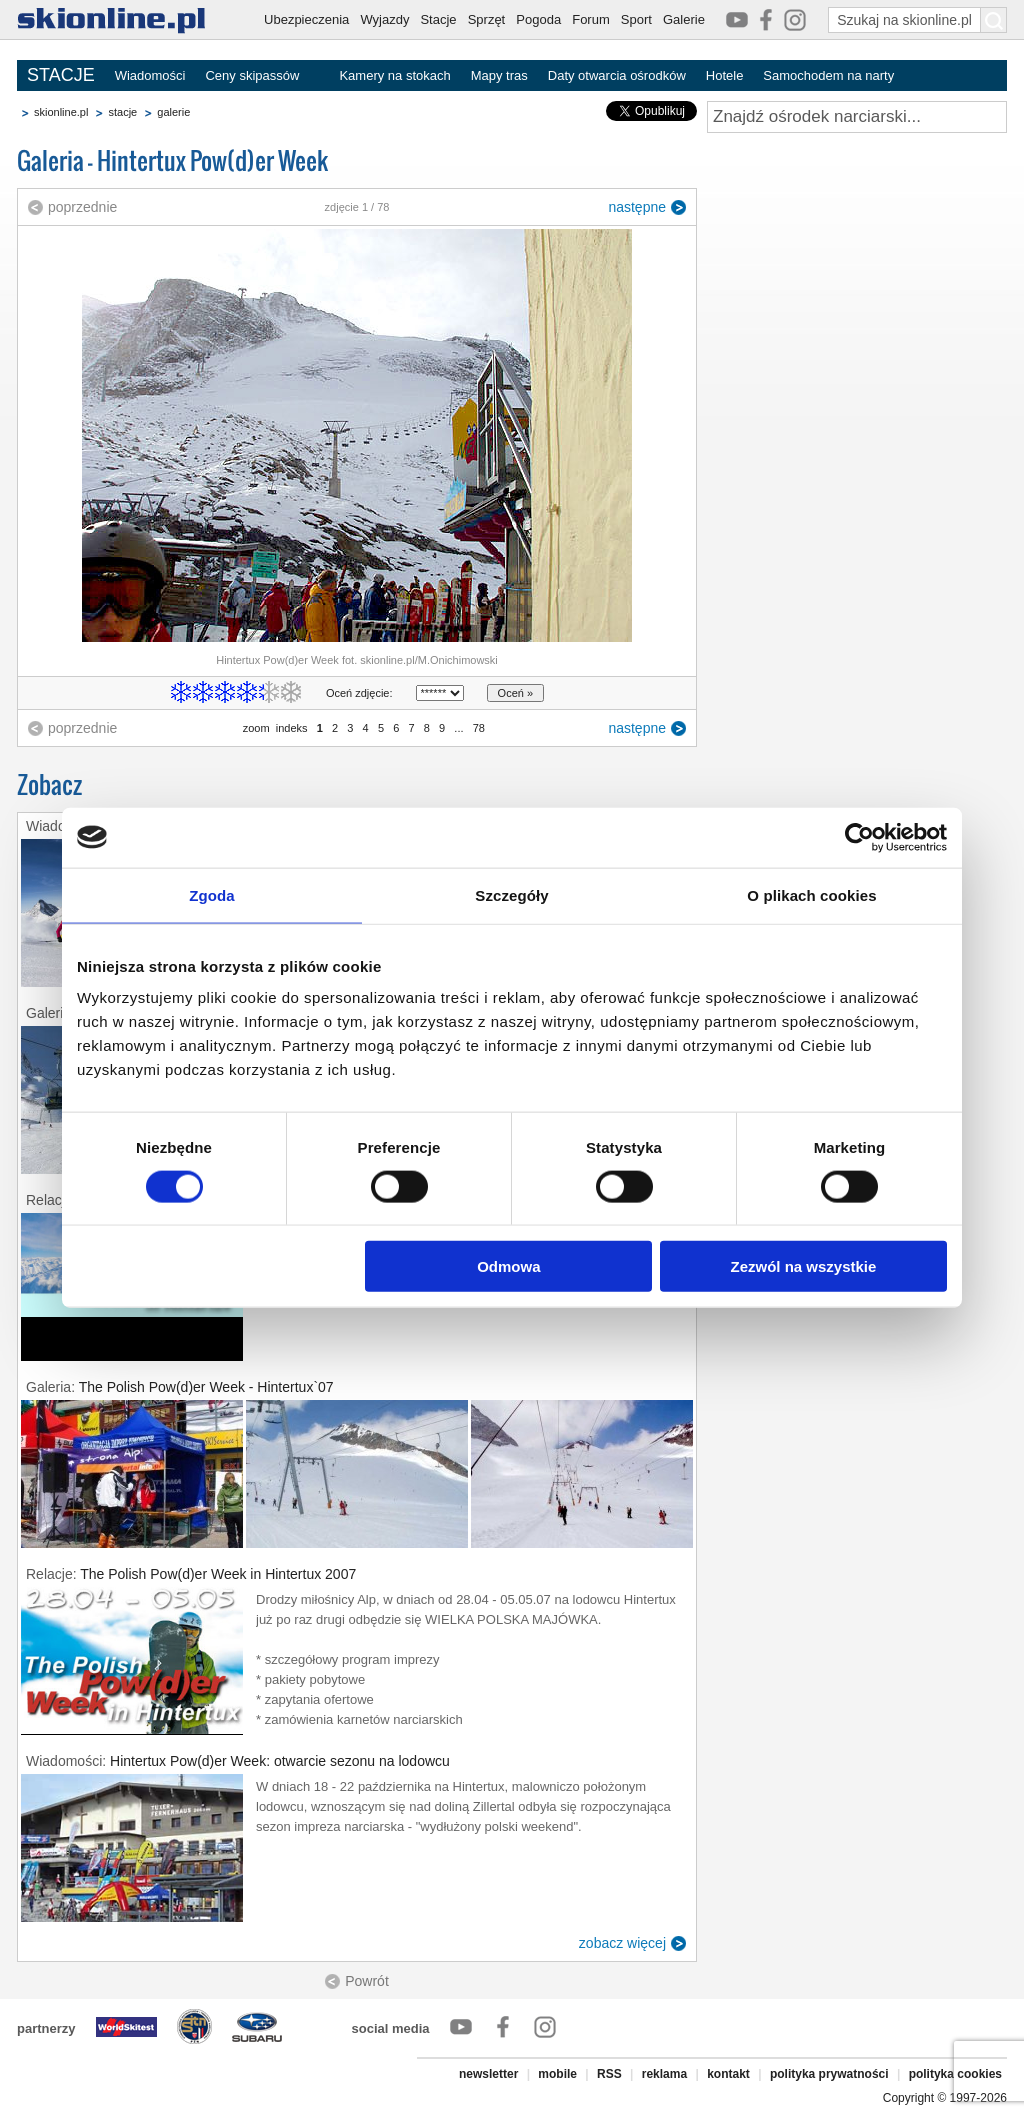 This screenshot has height=2115, width=1024. Describe the element at coordinates (811, 894) in the screenshot. I see `O plikach cookies [tab]` at that location.